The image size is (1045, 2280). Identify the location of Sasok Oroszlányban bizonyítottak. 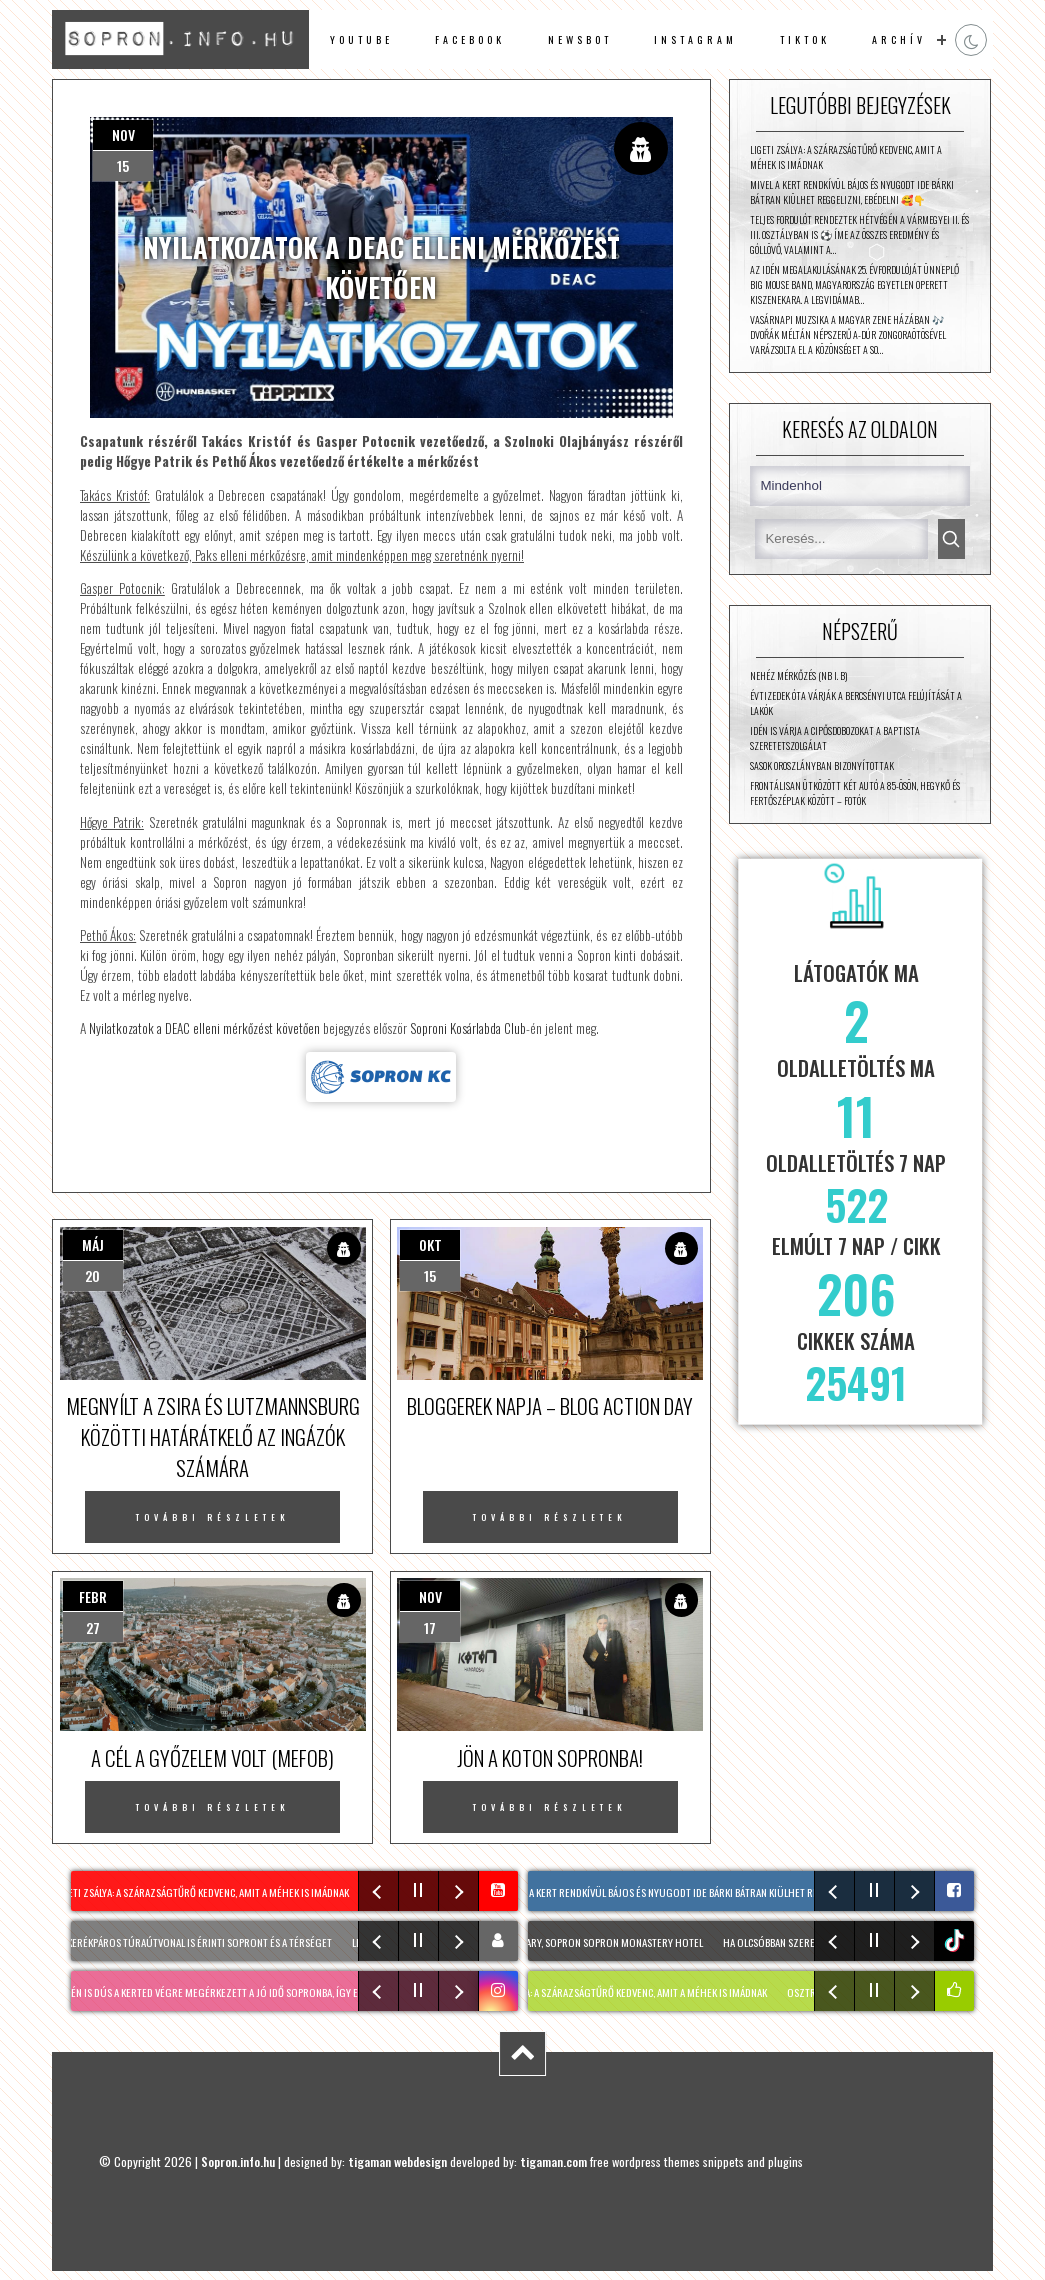
(822, 765).